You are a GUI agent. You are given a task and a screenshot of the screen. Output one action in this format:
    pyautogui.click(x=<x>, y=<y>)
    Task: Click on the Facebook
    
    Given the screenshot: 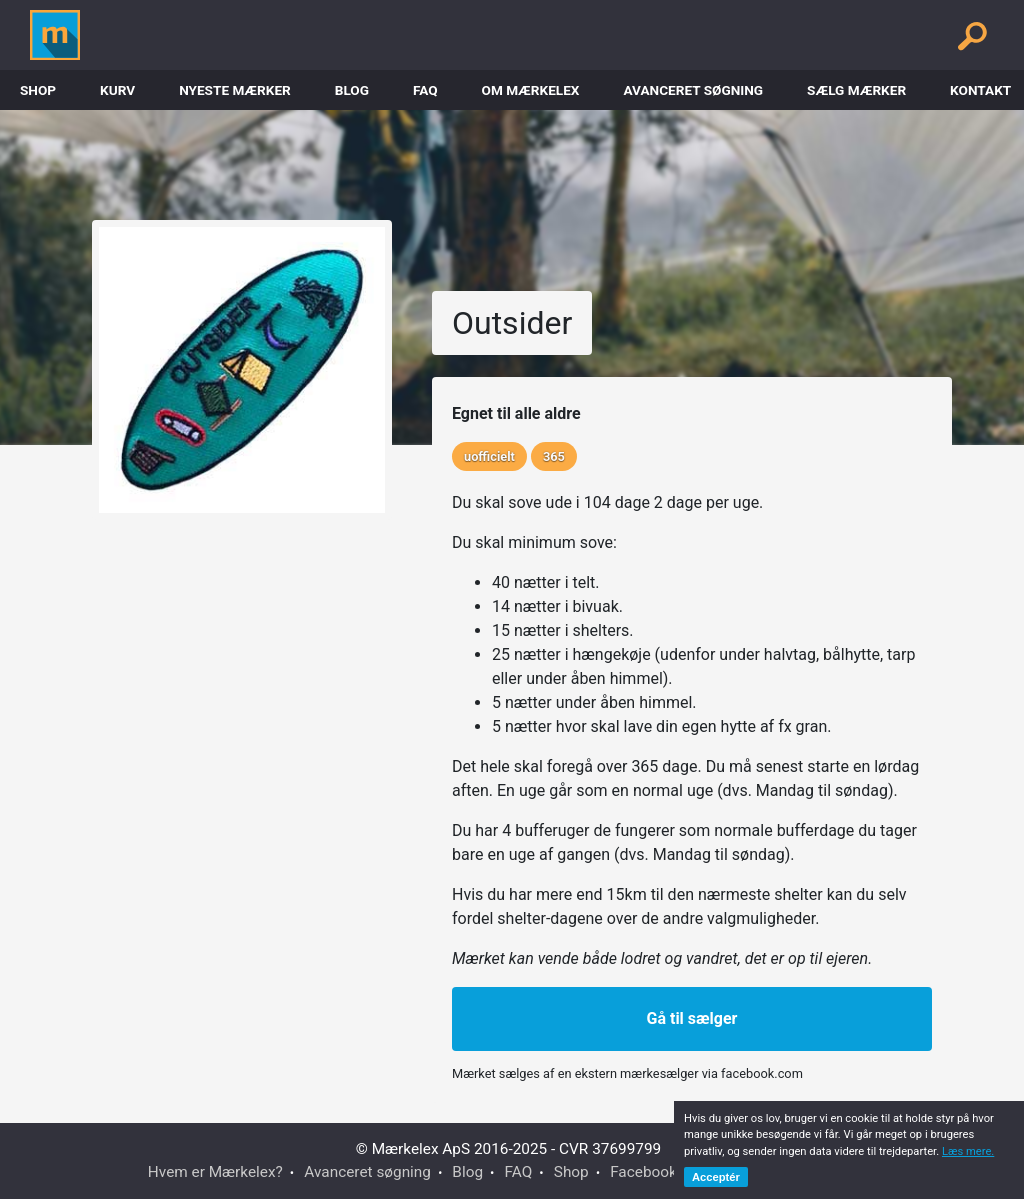 What is the action you would take?
    pyautogui.click(x=643, y=1172)
    